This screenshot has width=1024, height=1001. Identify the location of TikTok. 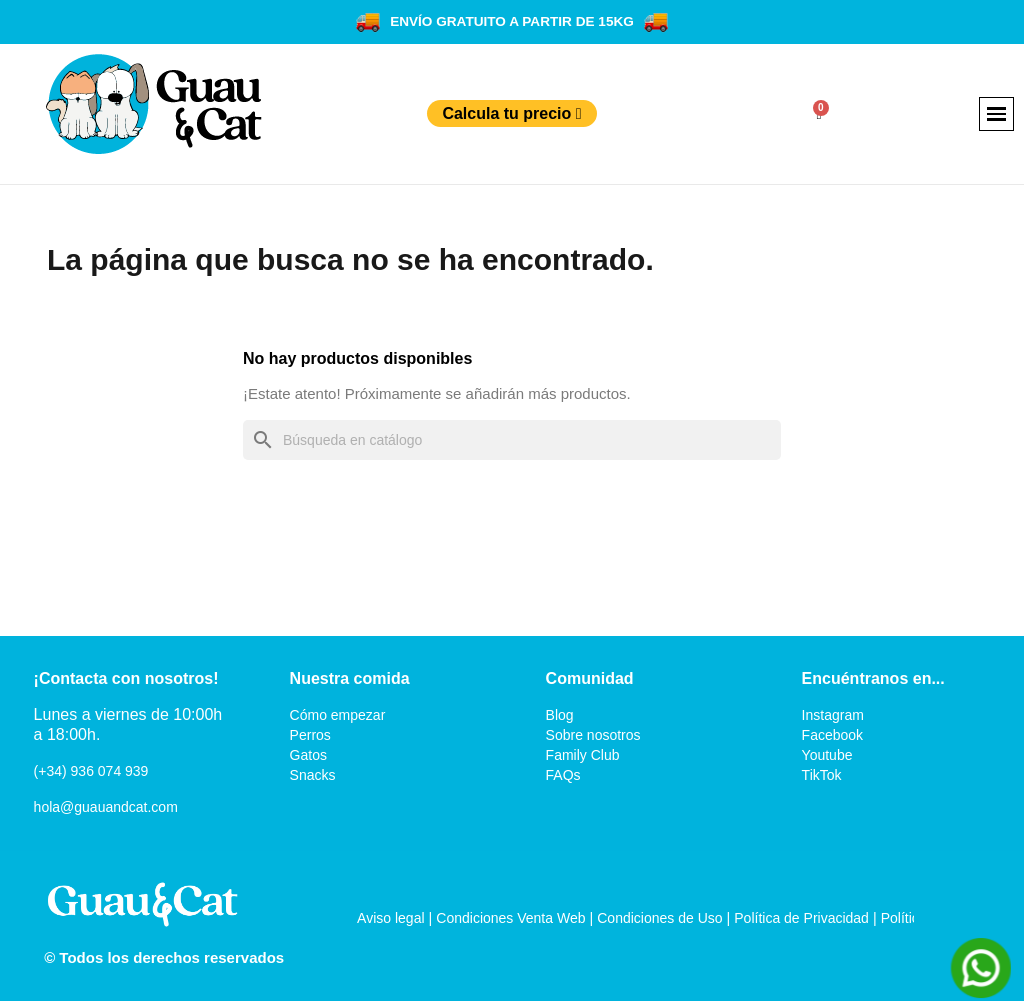
(822, 775).